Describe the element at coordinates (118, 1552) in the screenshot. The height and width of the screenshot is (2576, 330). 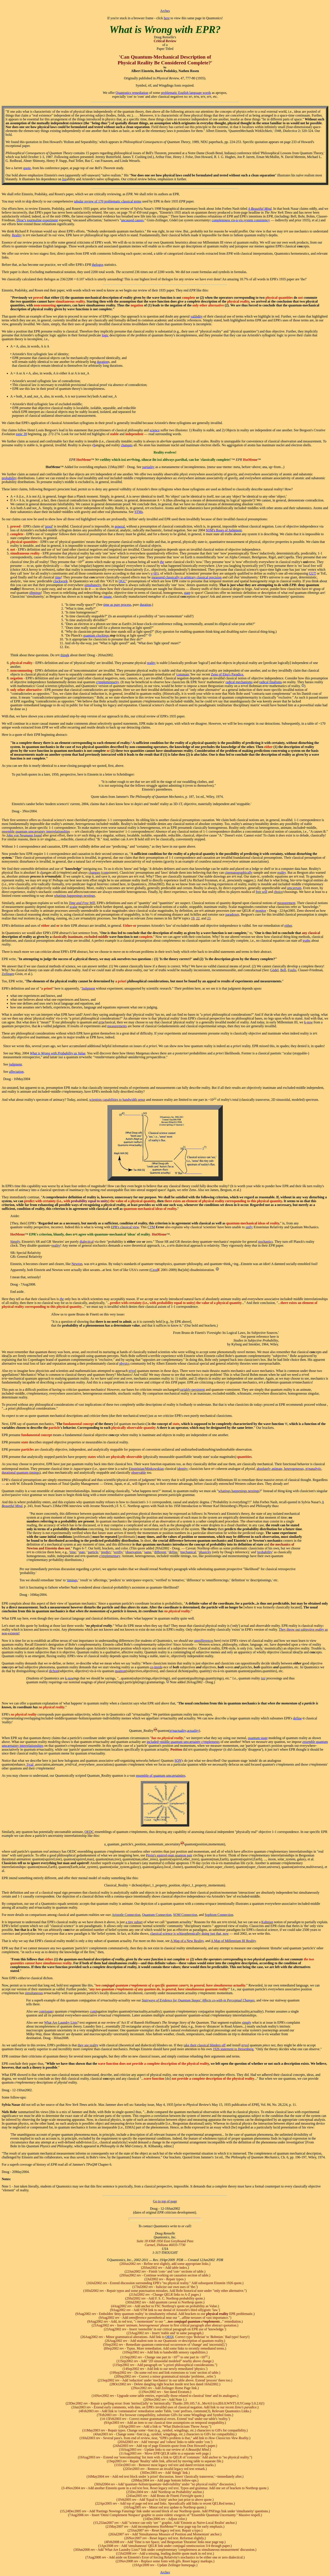
I see `verifiy` at that location.